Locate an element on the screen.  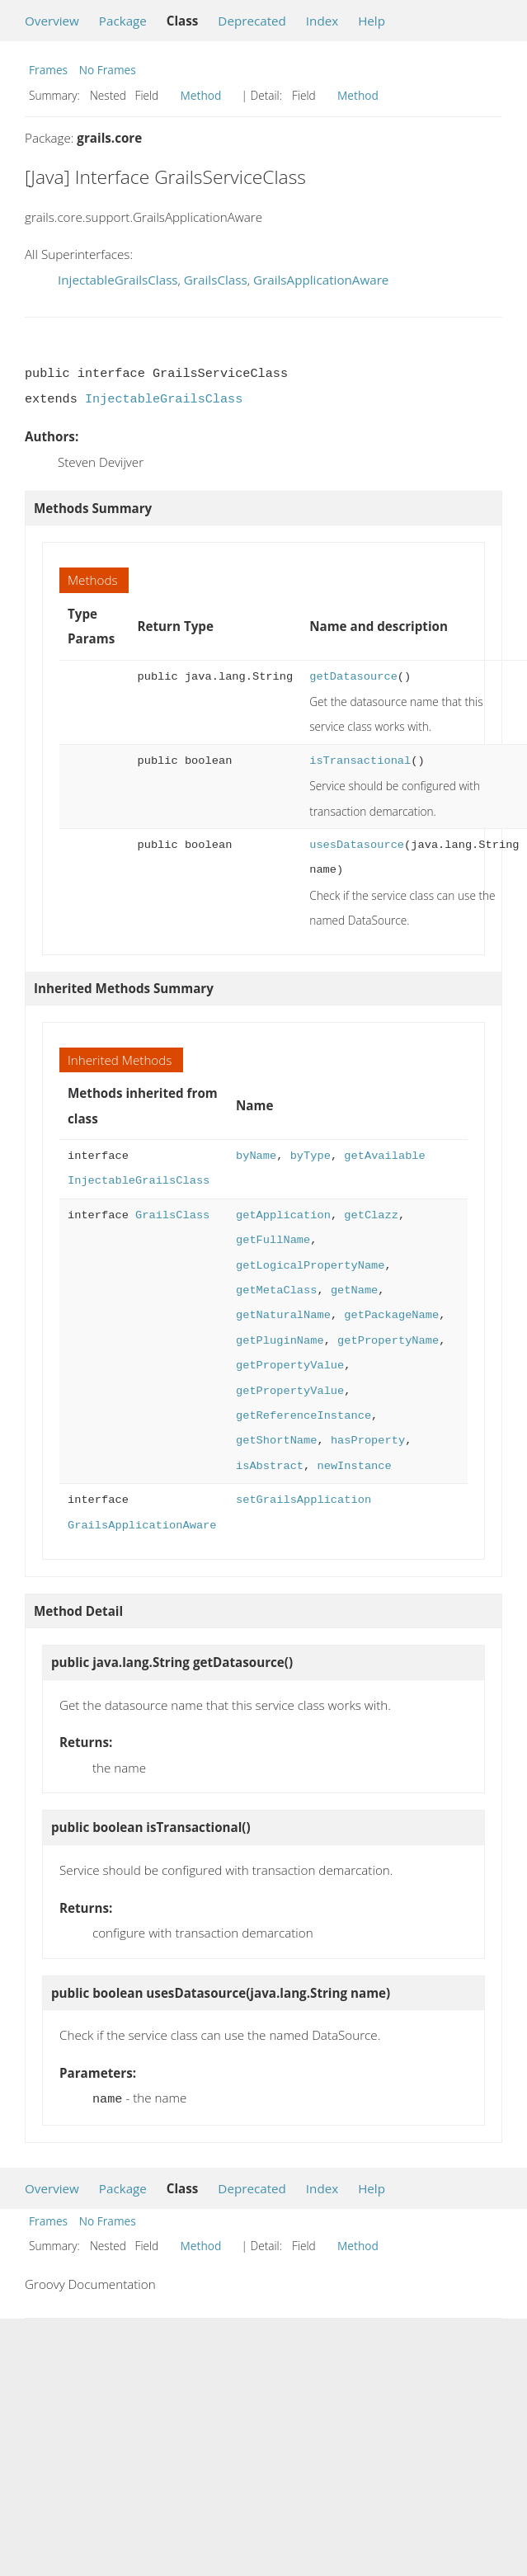
getPackageName is located at coordinates (391, 1315).